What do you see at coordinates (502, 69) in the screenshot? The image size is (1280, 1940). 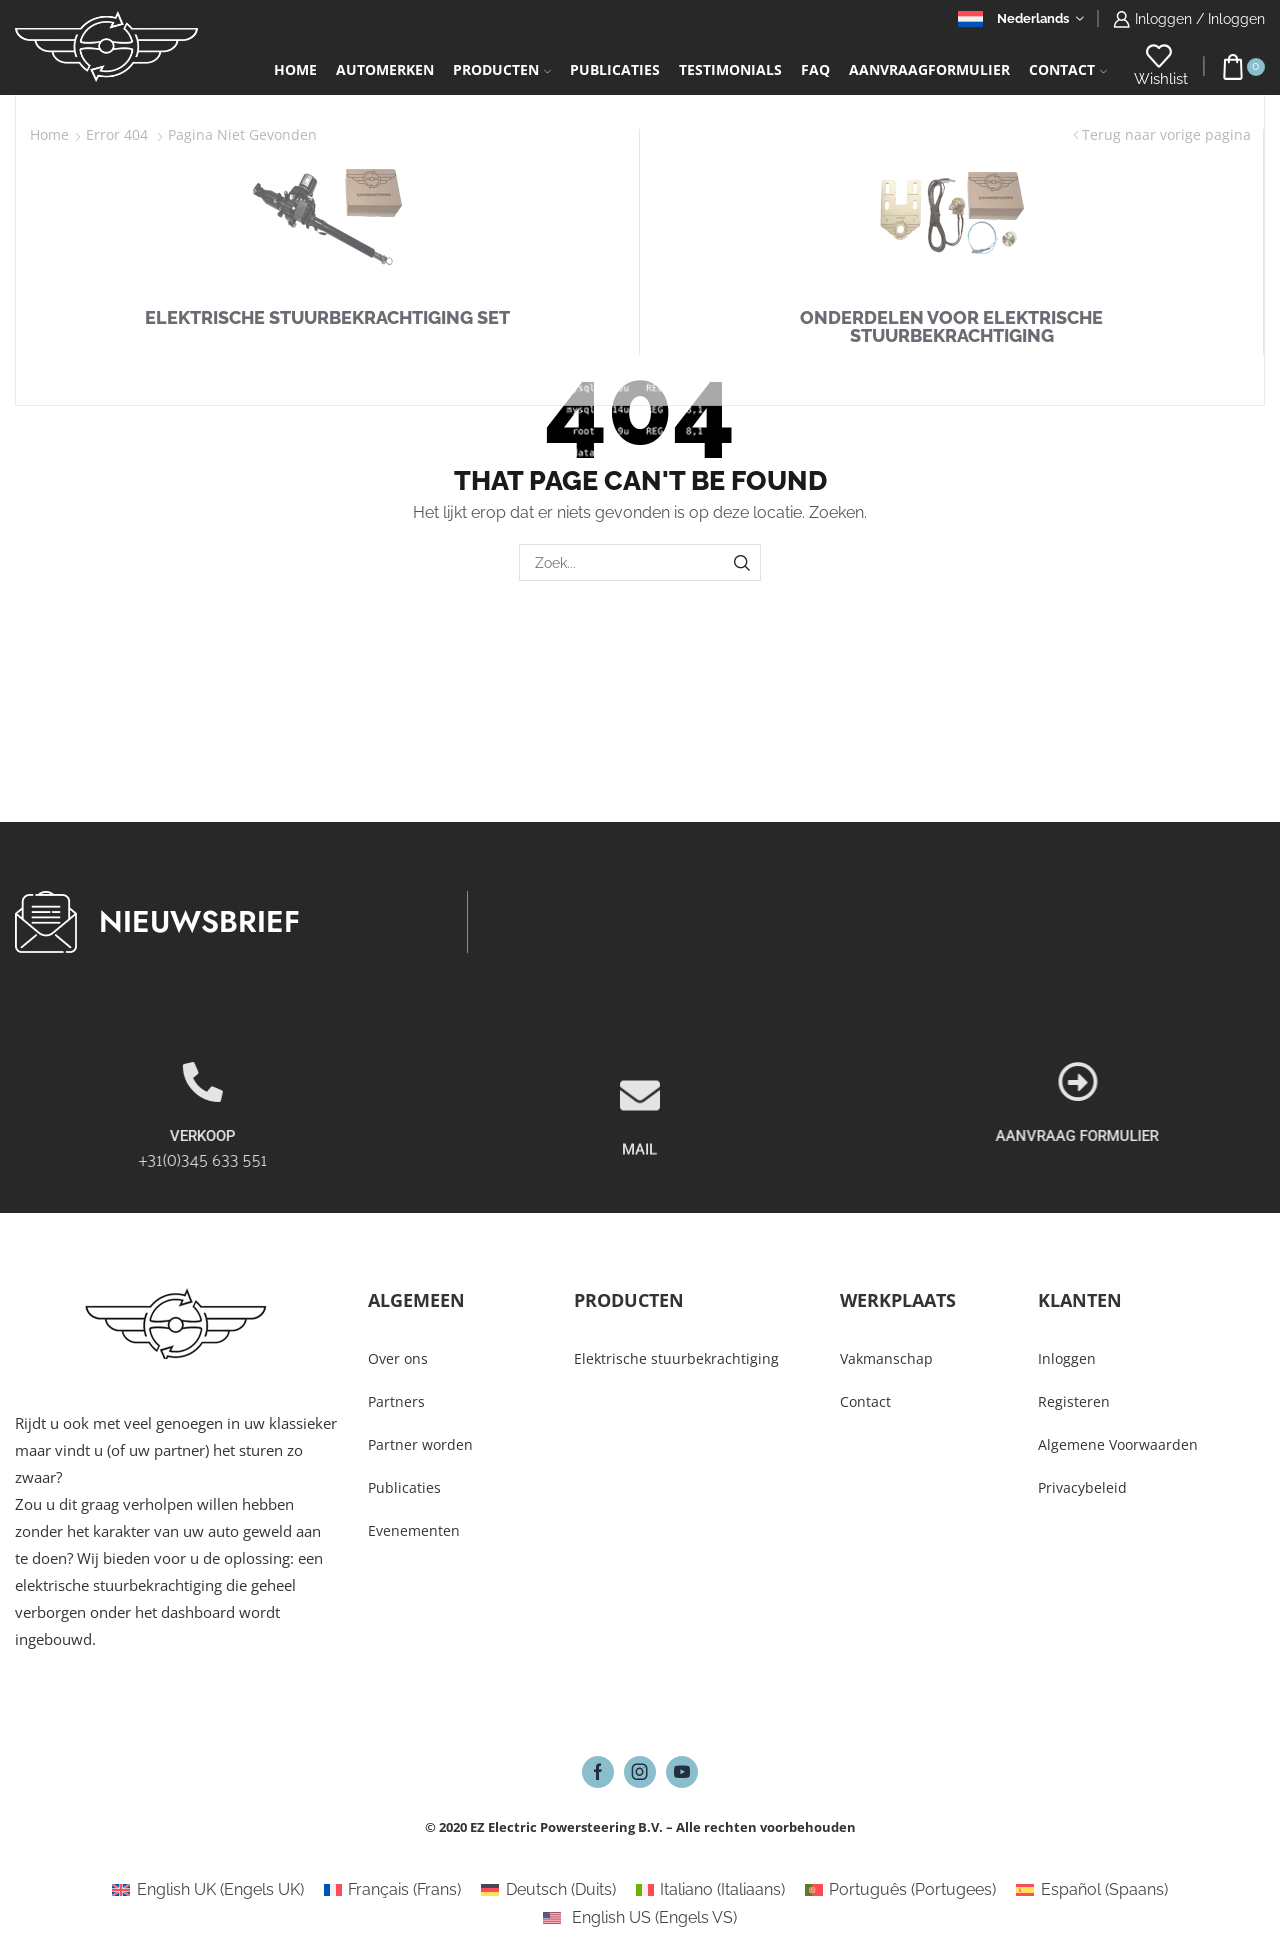 I see `Producten` at bounding box center [502, 69].